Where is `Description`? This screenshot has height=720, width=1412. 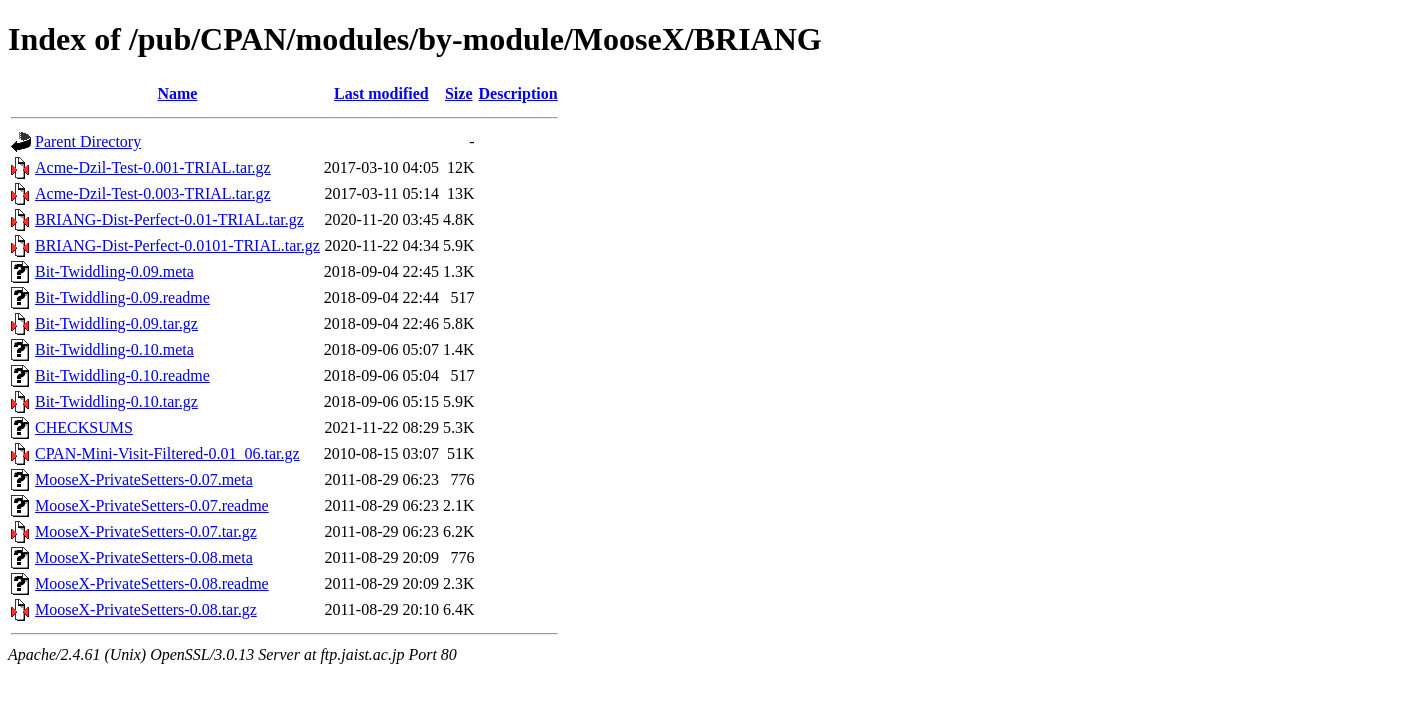
Description is located at coordinates (518, 93).